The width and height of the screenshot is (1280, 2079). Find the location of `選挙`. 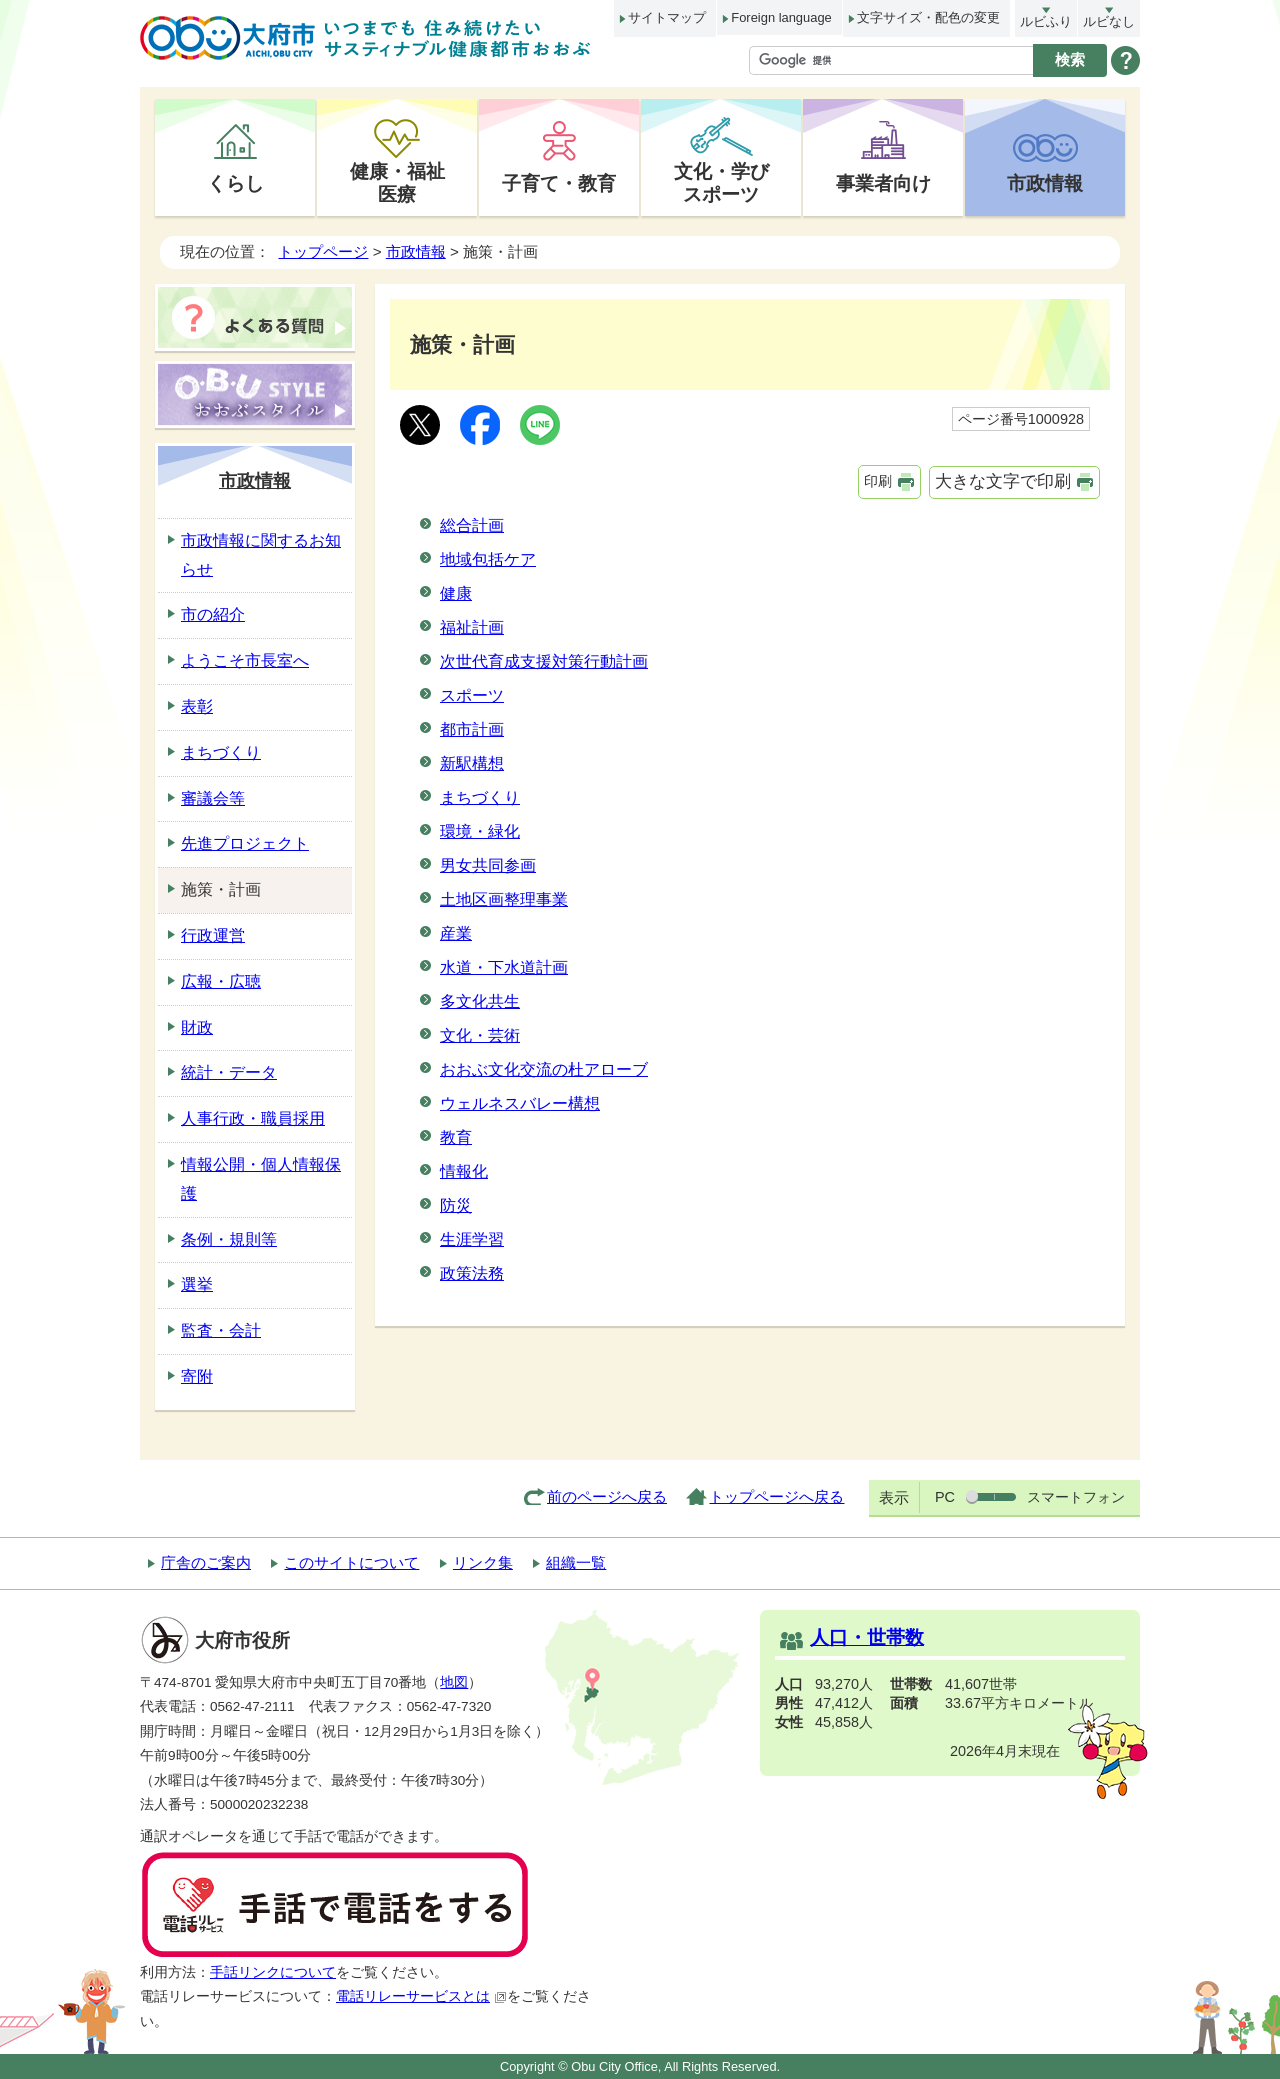

選挙 is located at coordinates (197, 1284).